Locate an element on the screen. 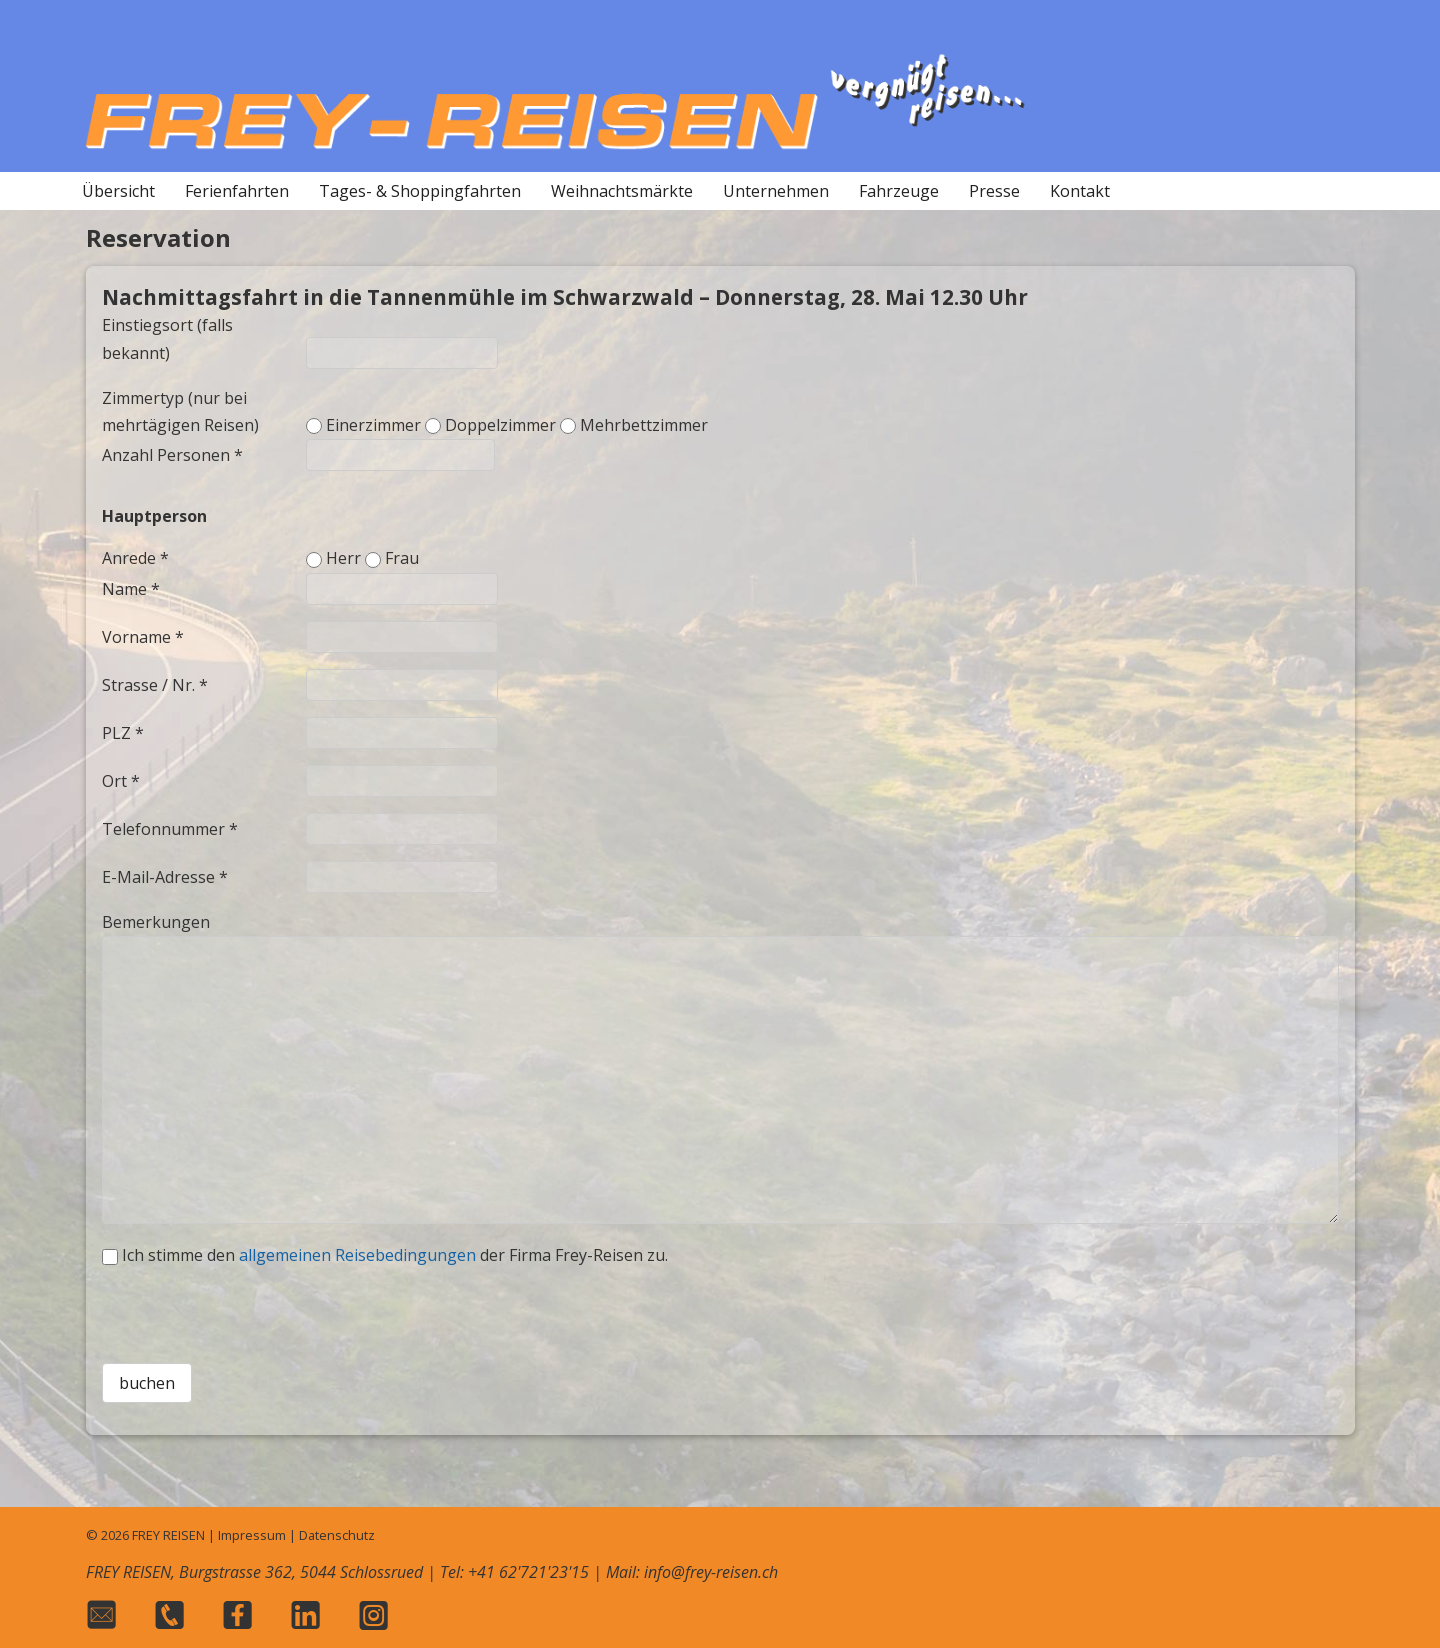  Kontakt is located at coordinates (1080, 191).